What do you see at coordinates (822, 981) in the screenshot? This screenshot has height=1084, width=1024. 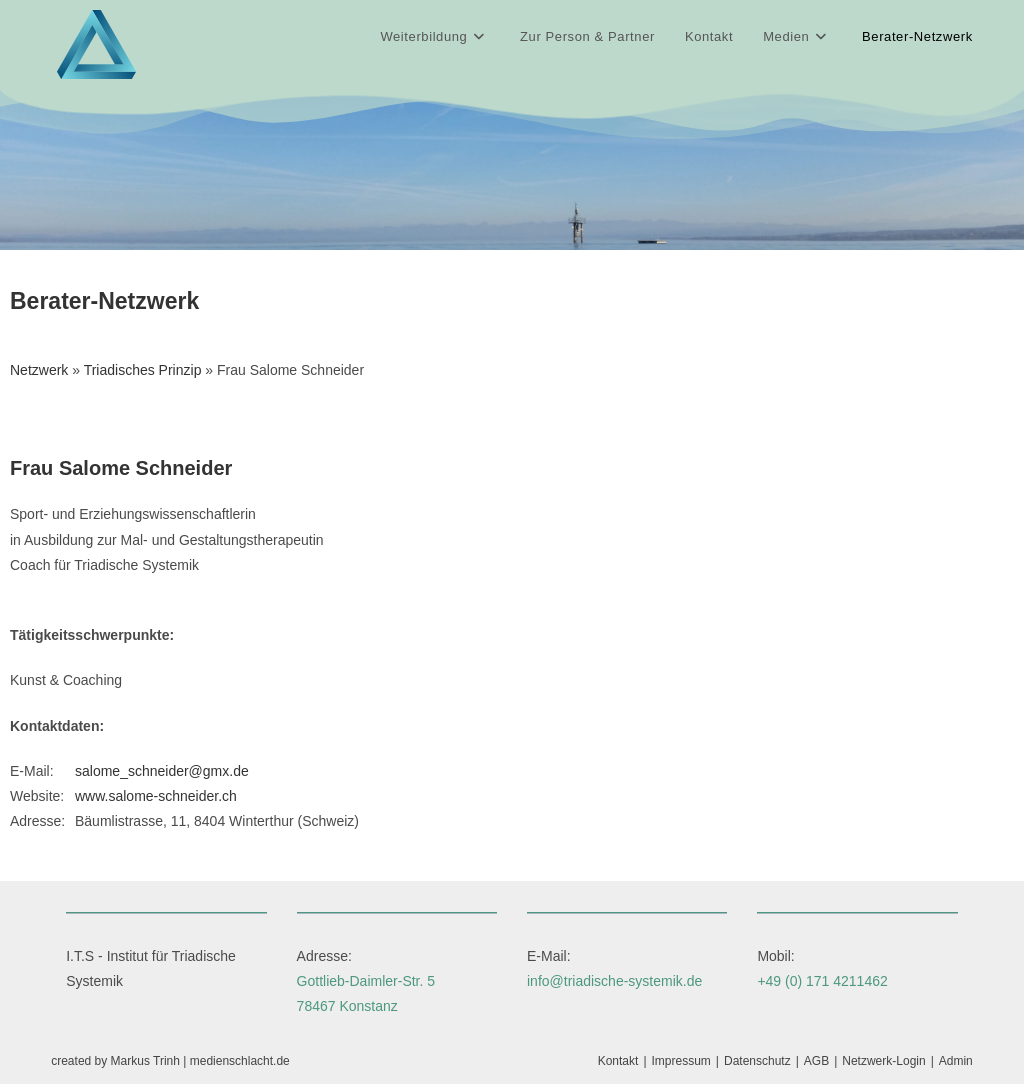 I see `+49 (0) 171 4211462` at bounding box center [822, 981].